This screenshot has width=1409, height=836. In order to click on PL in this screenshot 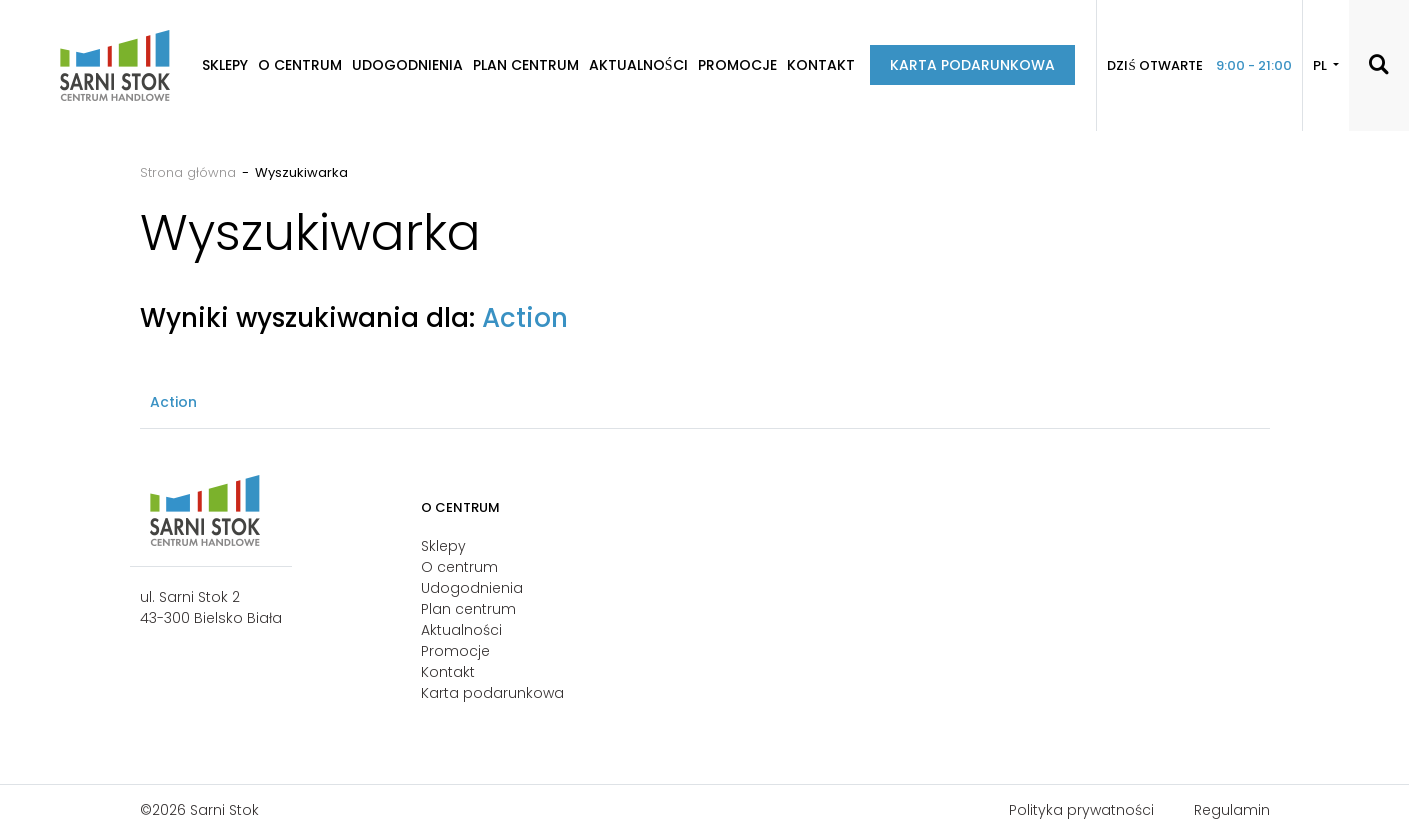, I will do `click(1321, 65)`.